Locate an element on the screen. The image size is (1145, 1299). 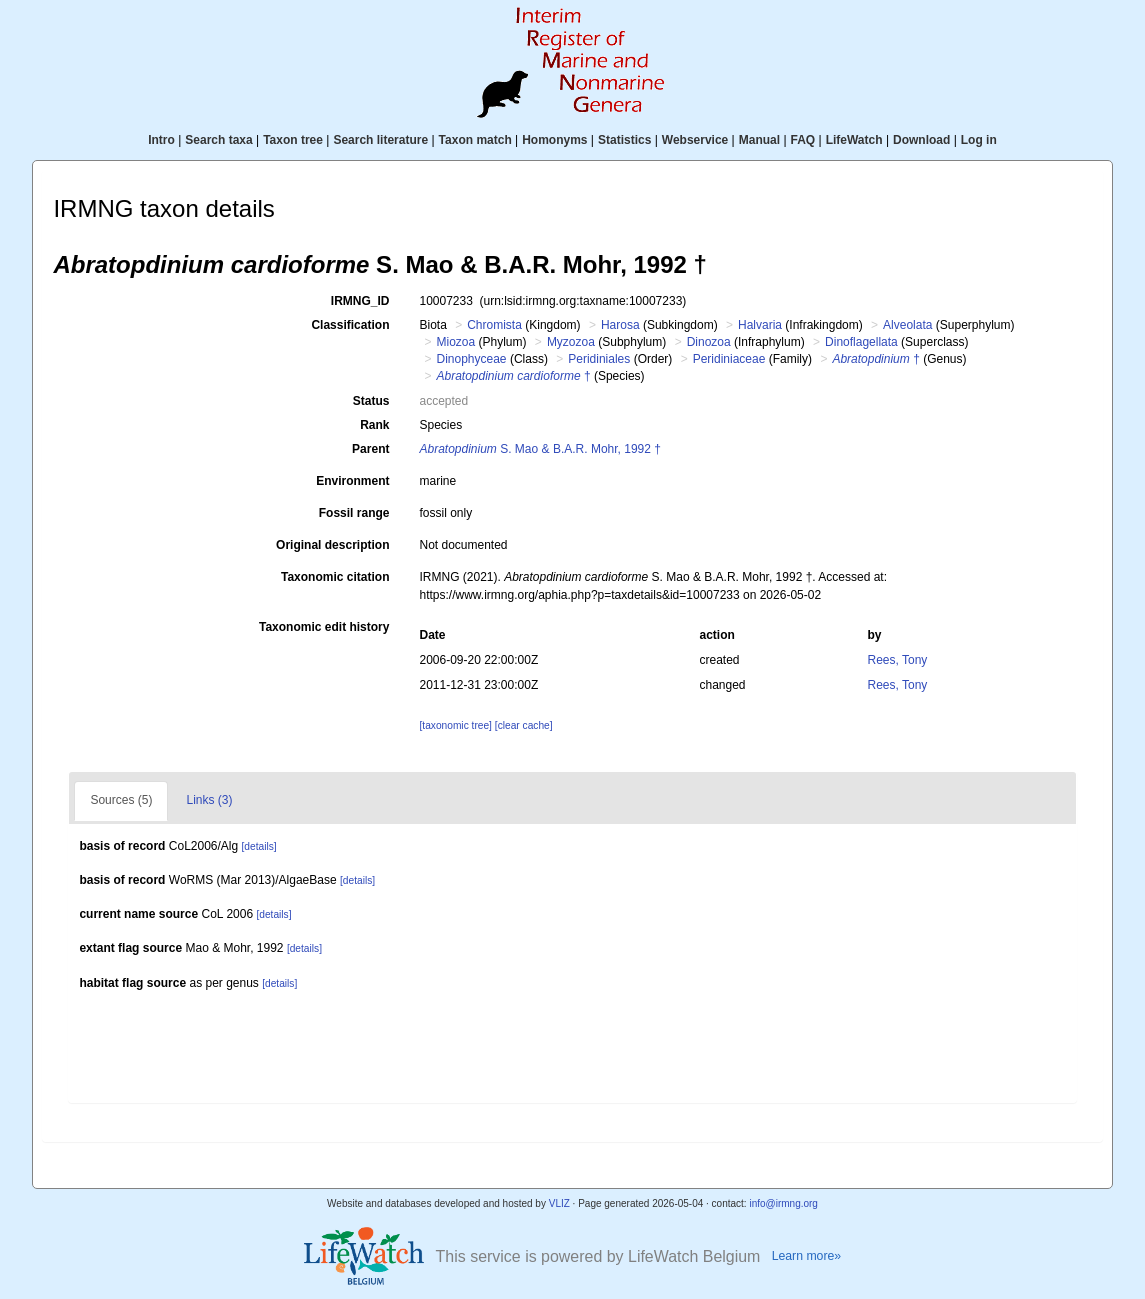
Sources (5) is located at coordinates (121, 800).